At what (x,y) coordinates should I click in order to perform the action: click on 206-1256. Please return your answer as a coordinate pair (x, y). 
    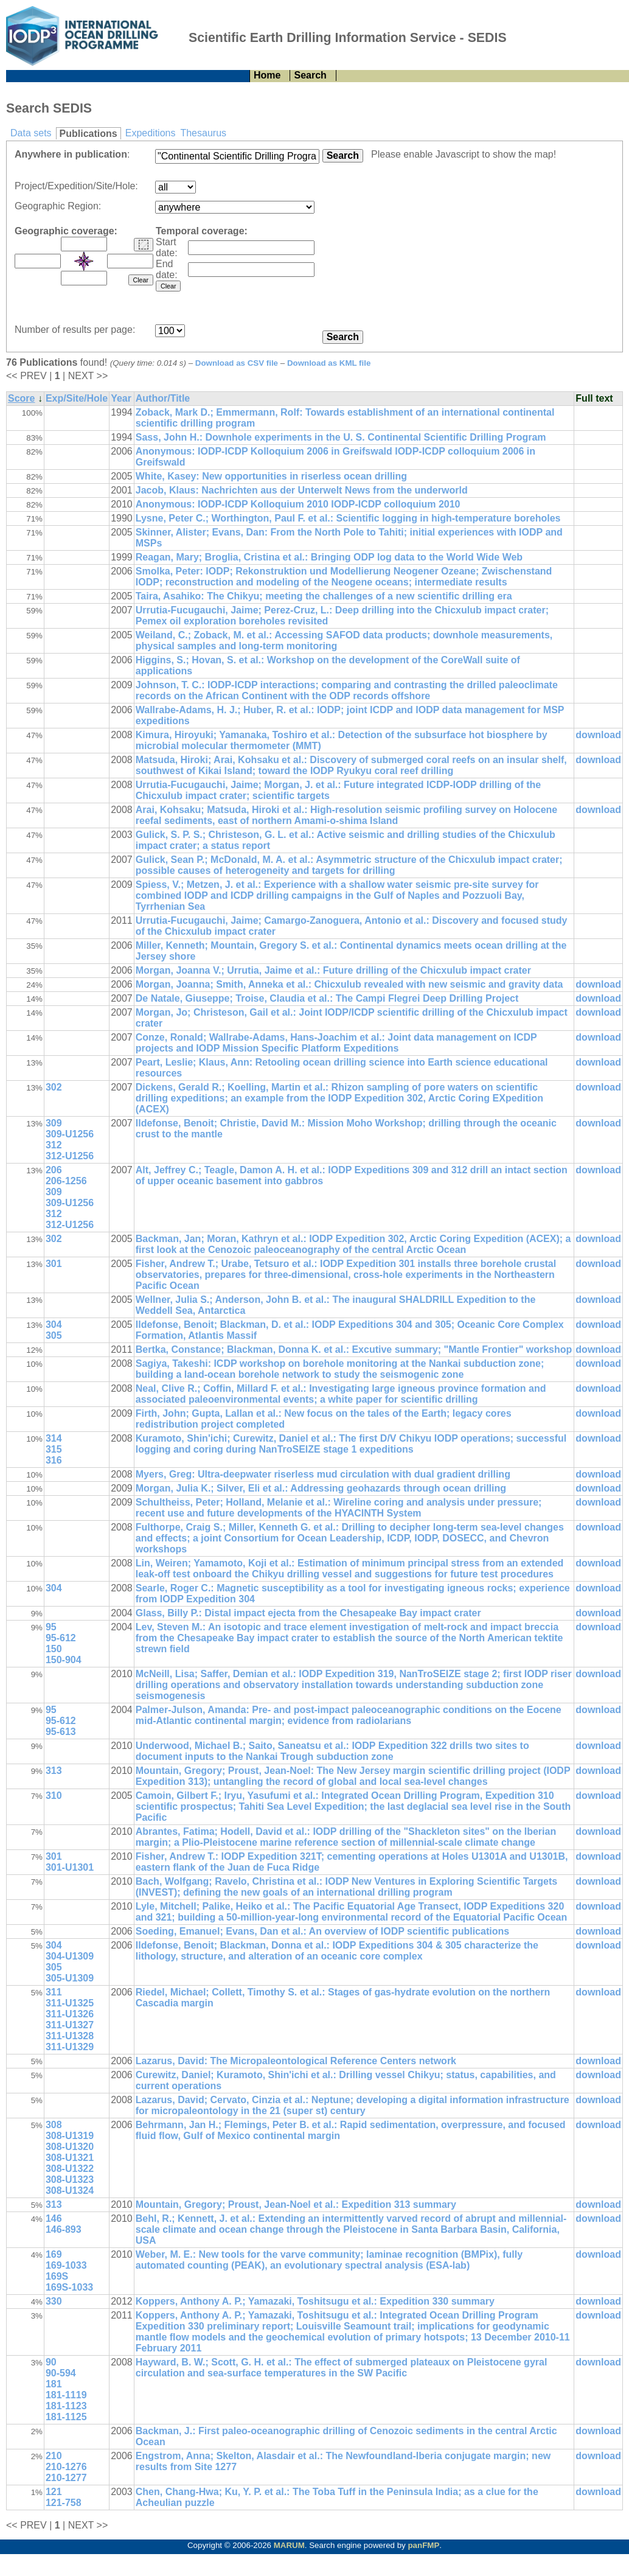
    Looking at the image, I should click on (66, 1181).